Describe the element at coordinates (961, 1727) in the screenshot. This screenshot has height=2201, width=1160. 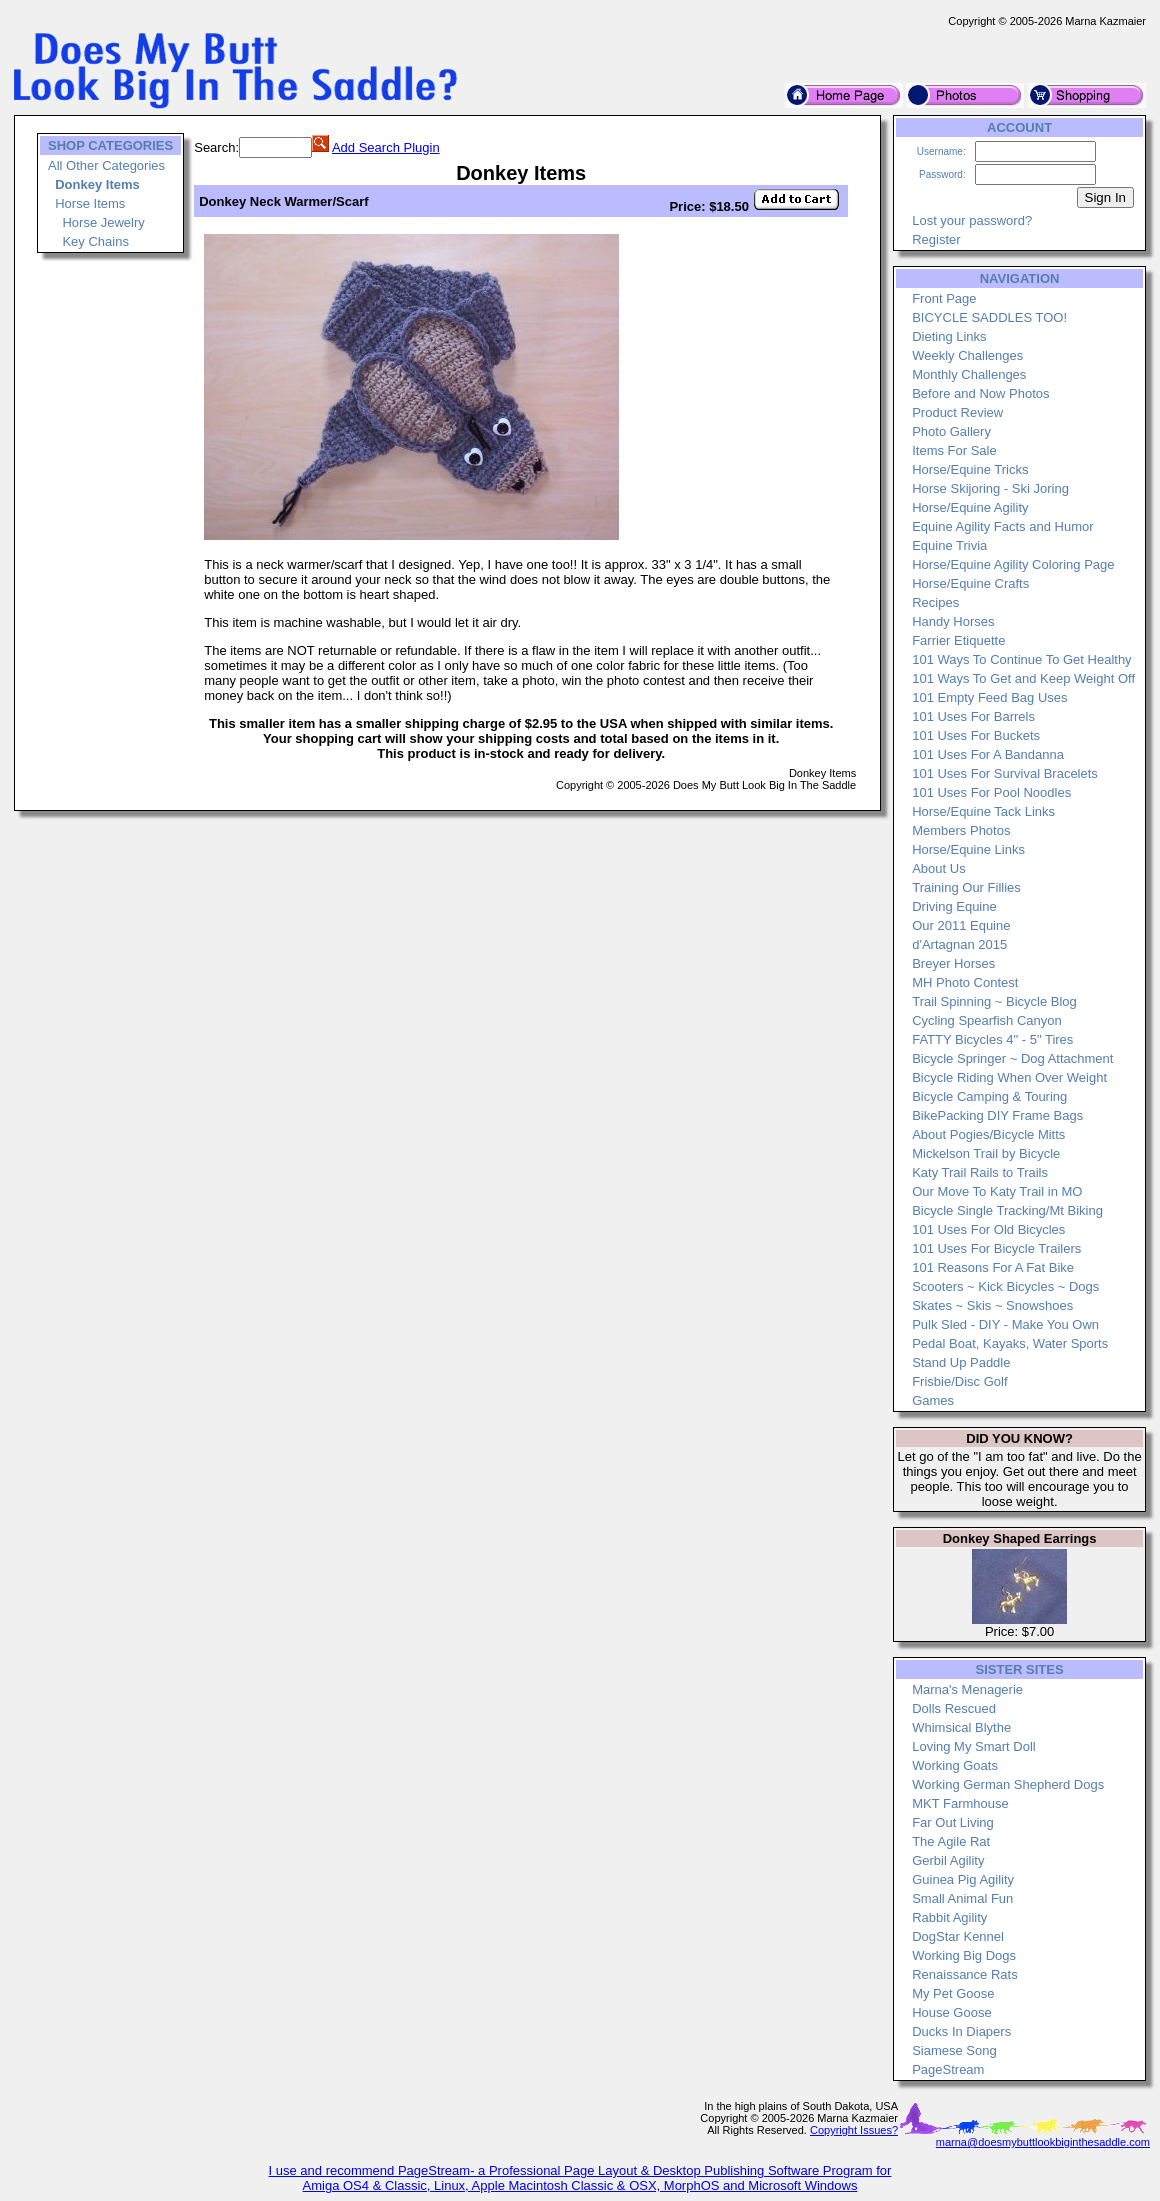
I see `Whimsical Blythe` at that location.